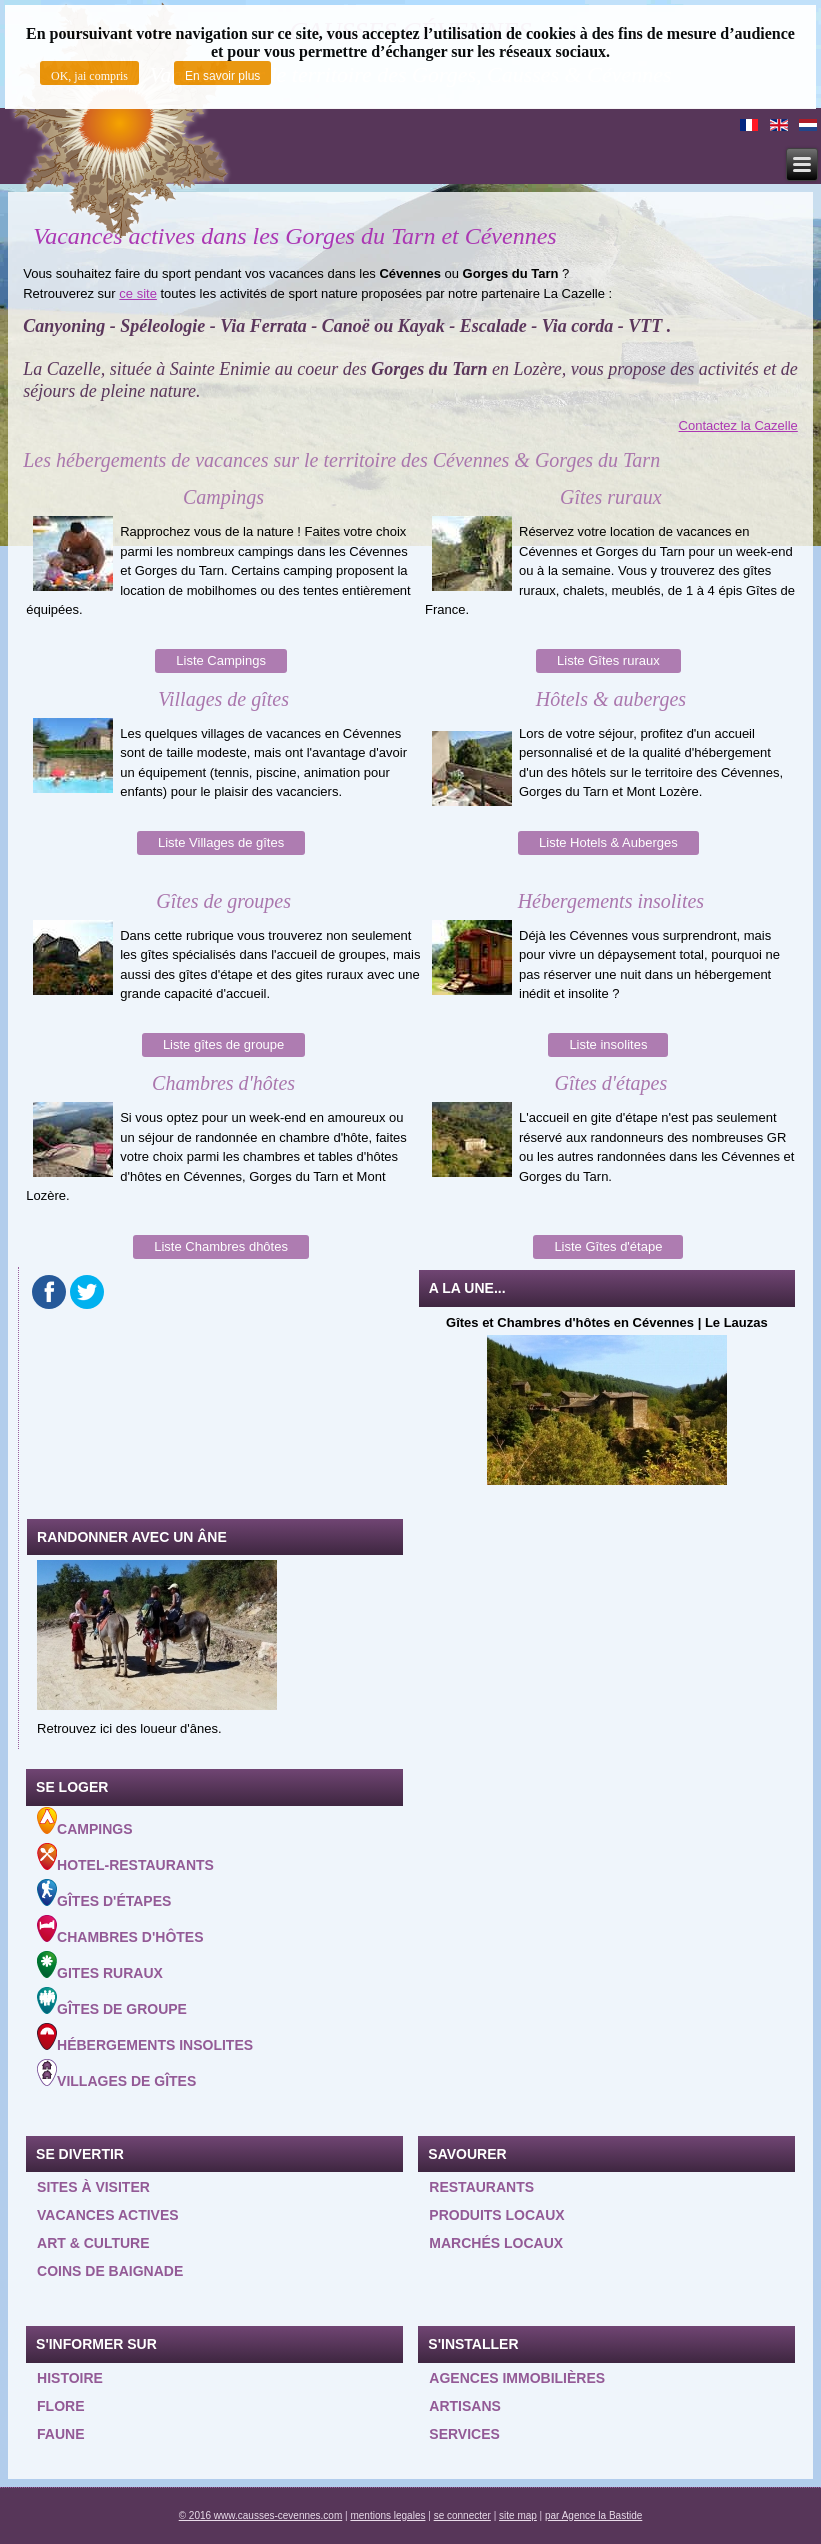 This screenshot has height=2544, width=821. Describe the element at coordinates (464, 2434) in the screenshot. I see `Services` at that location.